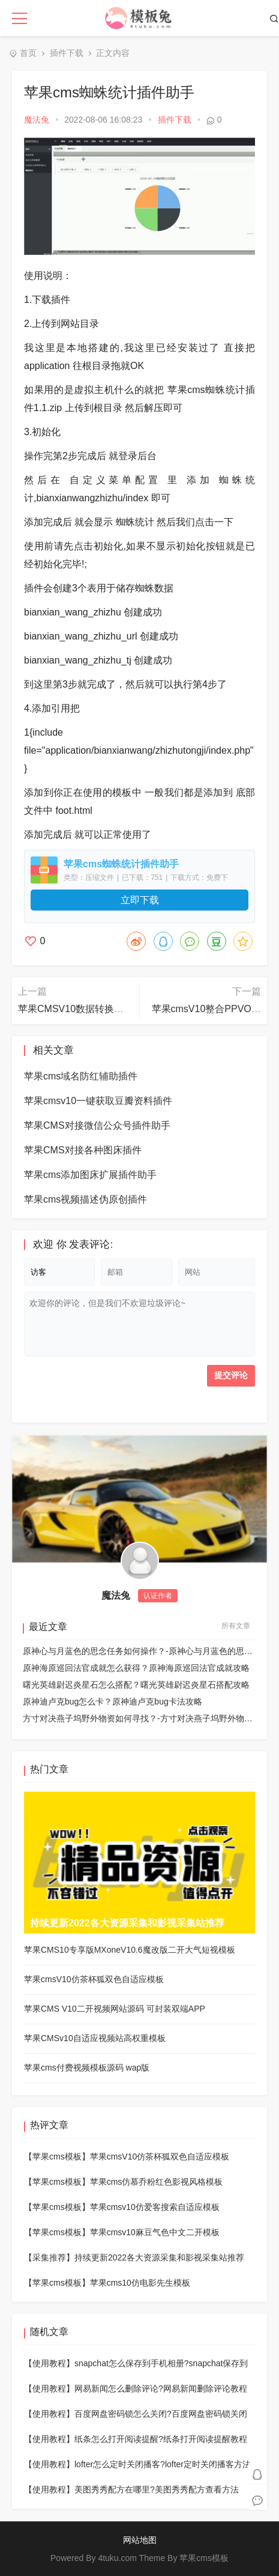 This screenshot has height=2576, width=279. What do you see at coordinates (136, 1684) in the screenshot?
I see `曙光英雄尉迟炎星石怎么搭配？曙光英雄尉迟炎星石搭配攻略` at bounding box center [136, 1684].